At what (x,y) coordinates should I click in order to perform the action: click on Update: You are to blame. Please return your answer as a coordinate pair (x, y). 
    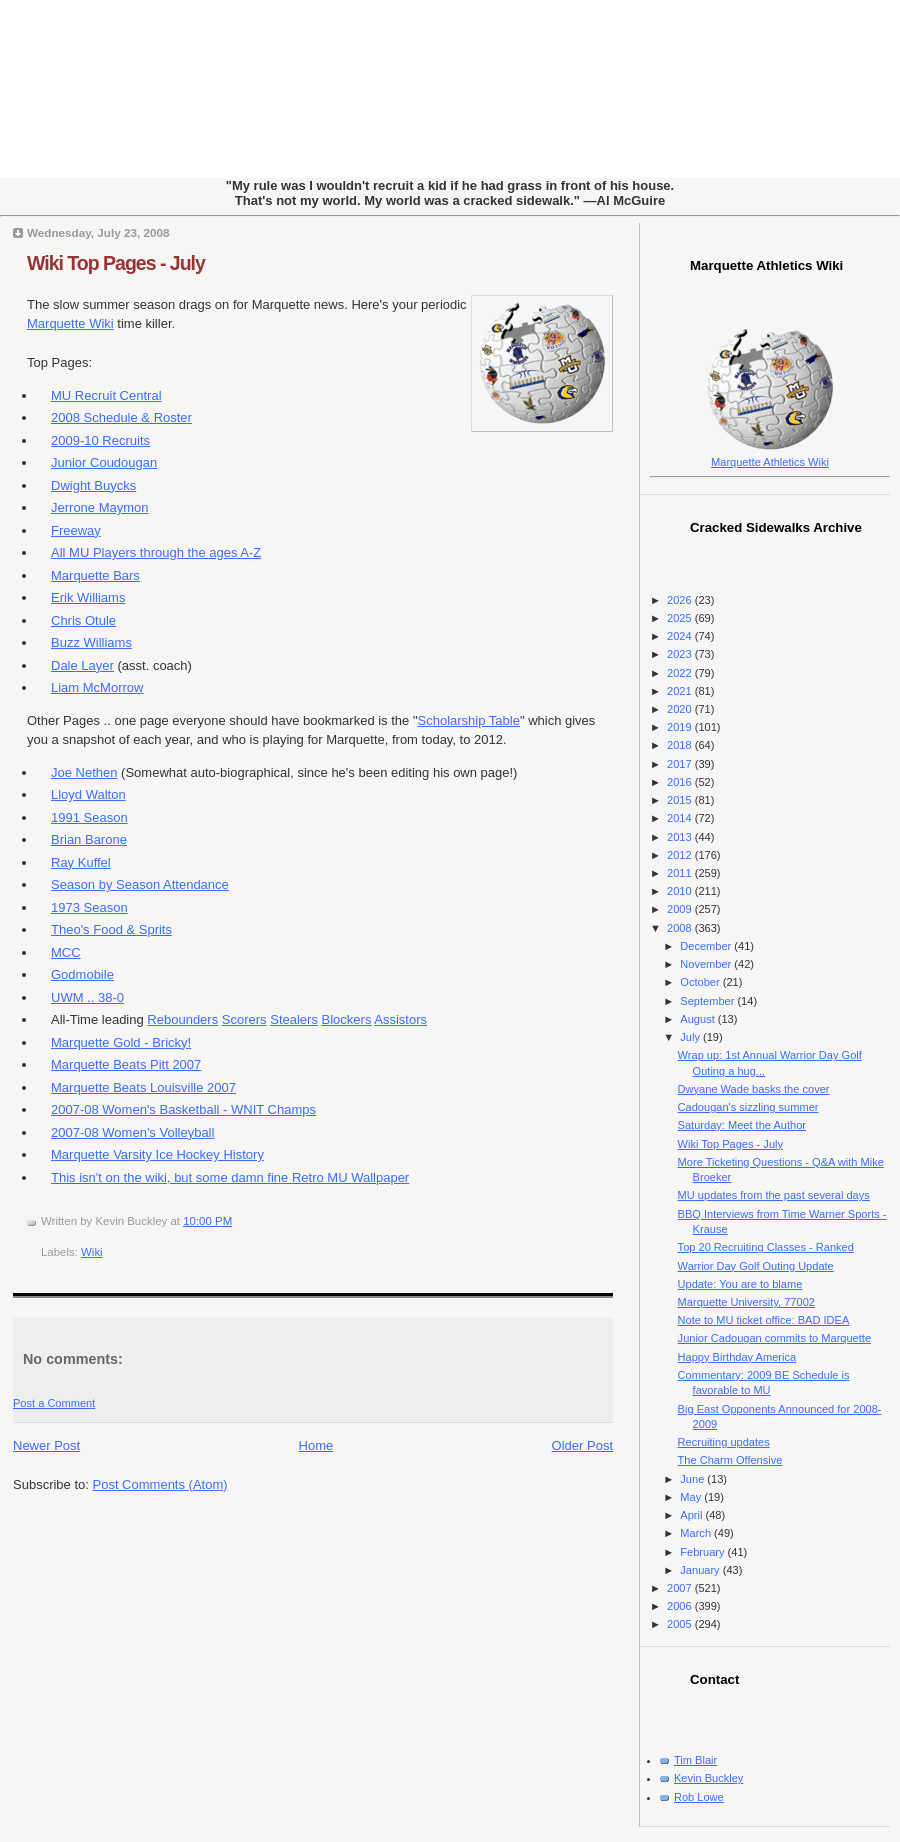
    Looking at the image, I should click on (740, 1284).